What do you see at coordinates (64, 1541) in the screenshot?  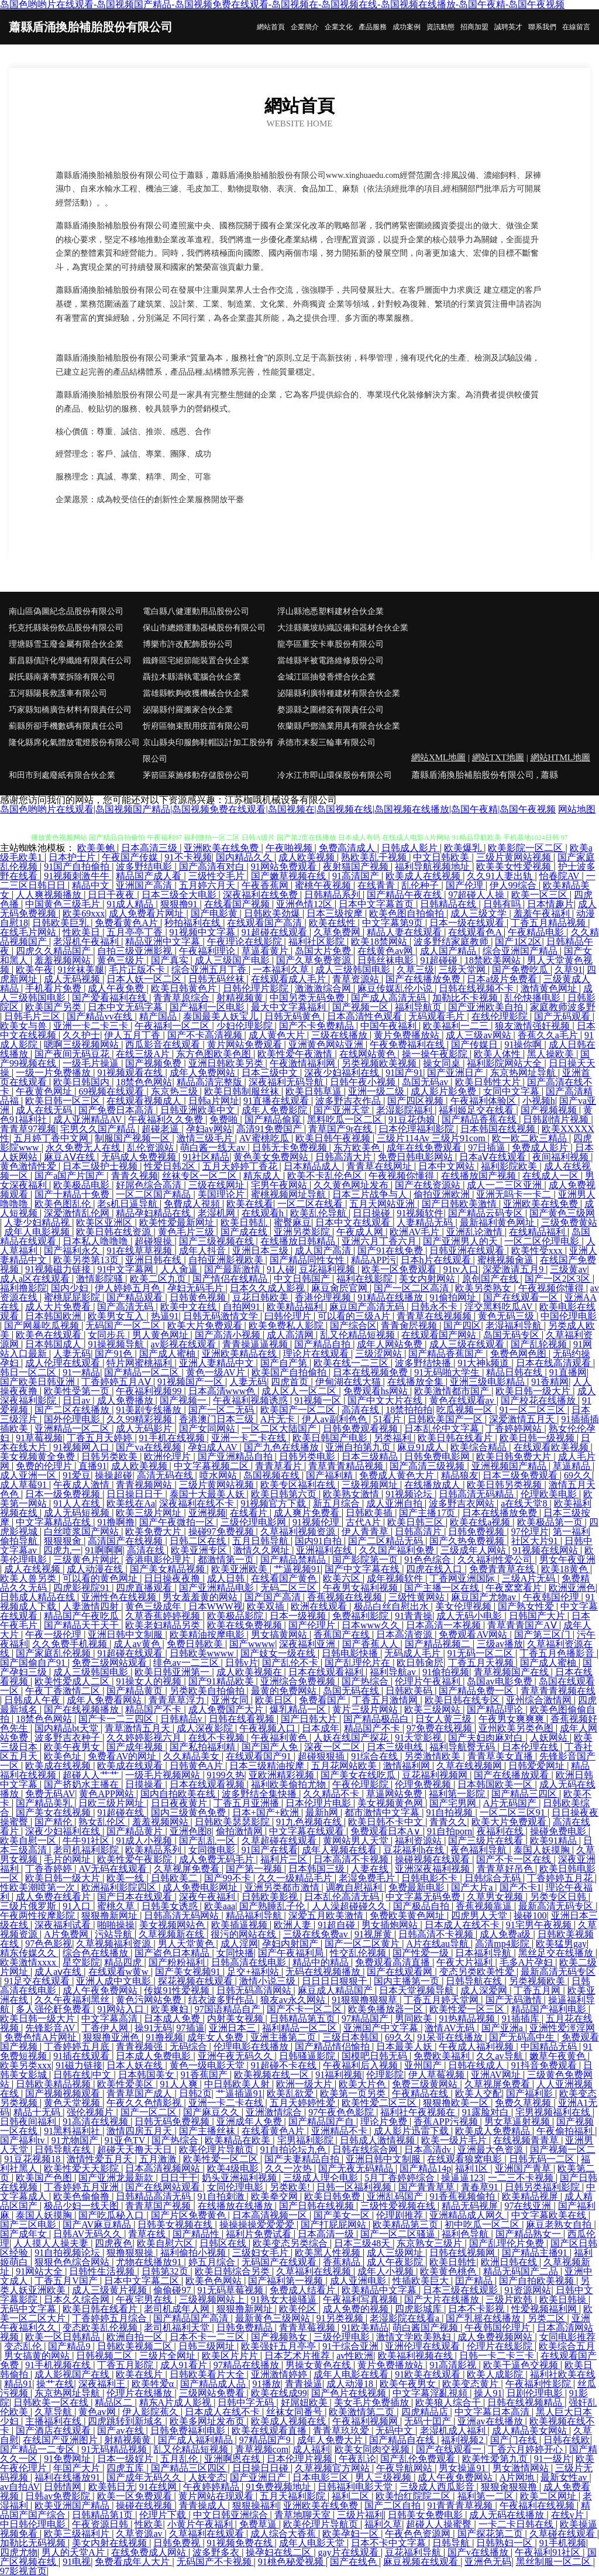 I see `狠狠狠肏` at bounding box center [64, 1541].